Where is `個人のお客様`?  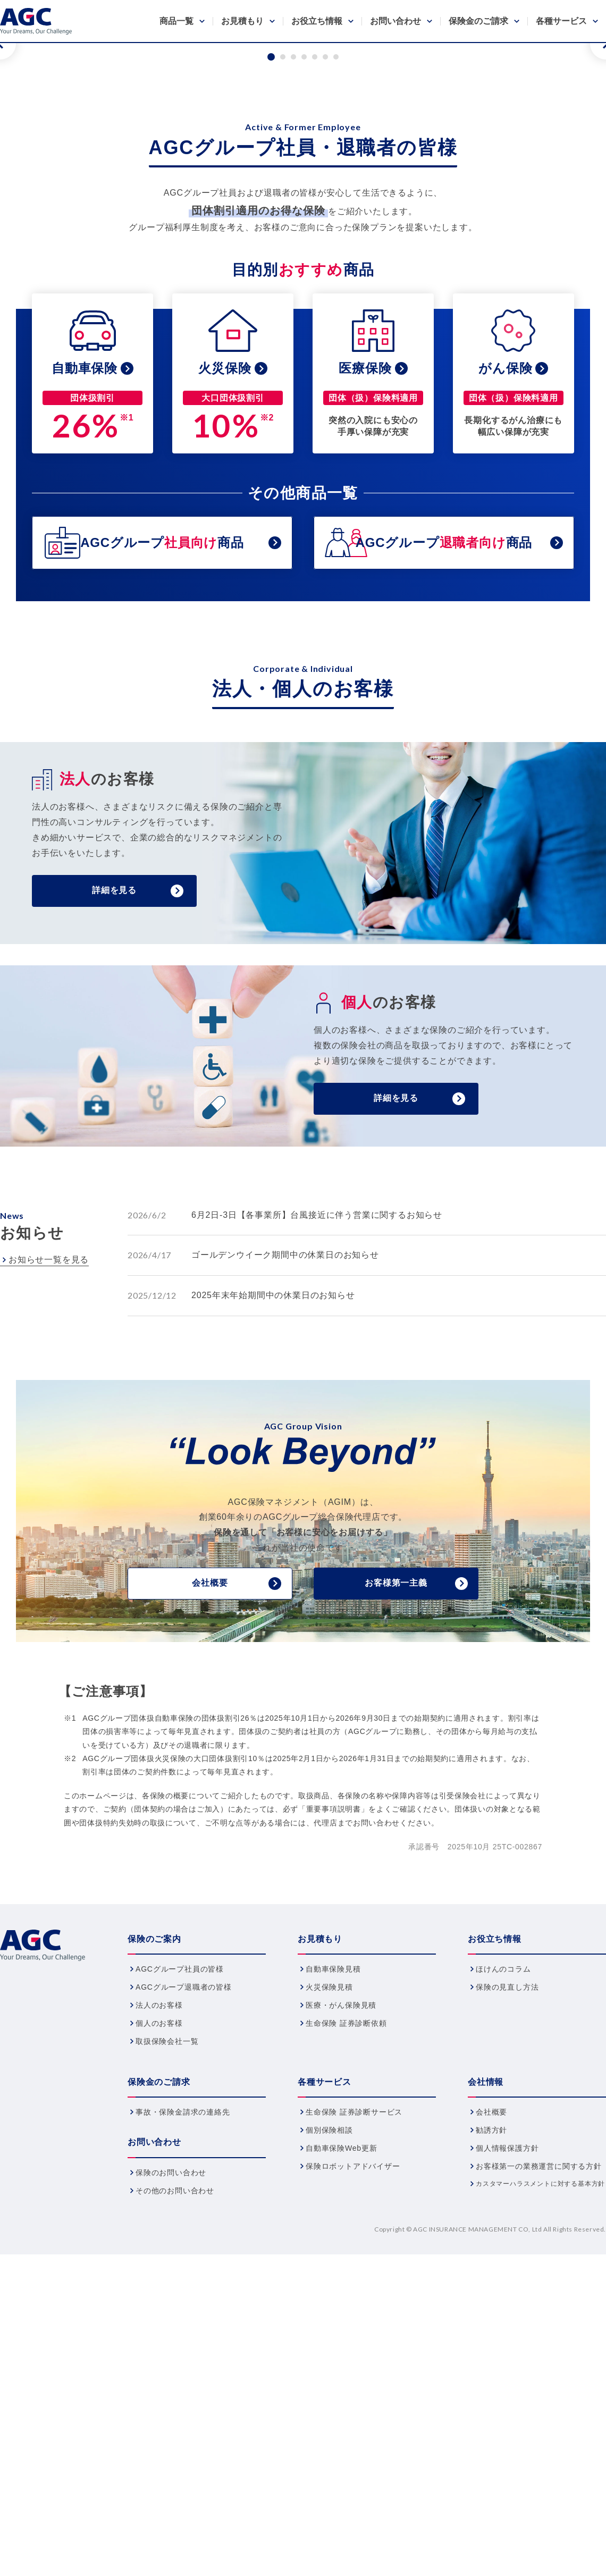
個人のお客様 is located at coordinates (159, 2288).